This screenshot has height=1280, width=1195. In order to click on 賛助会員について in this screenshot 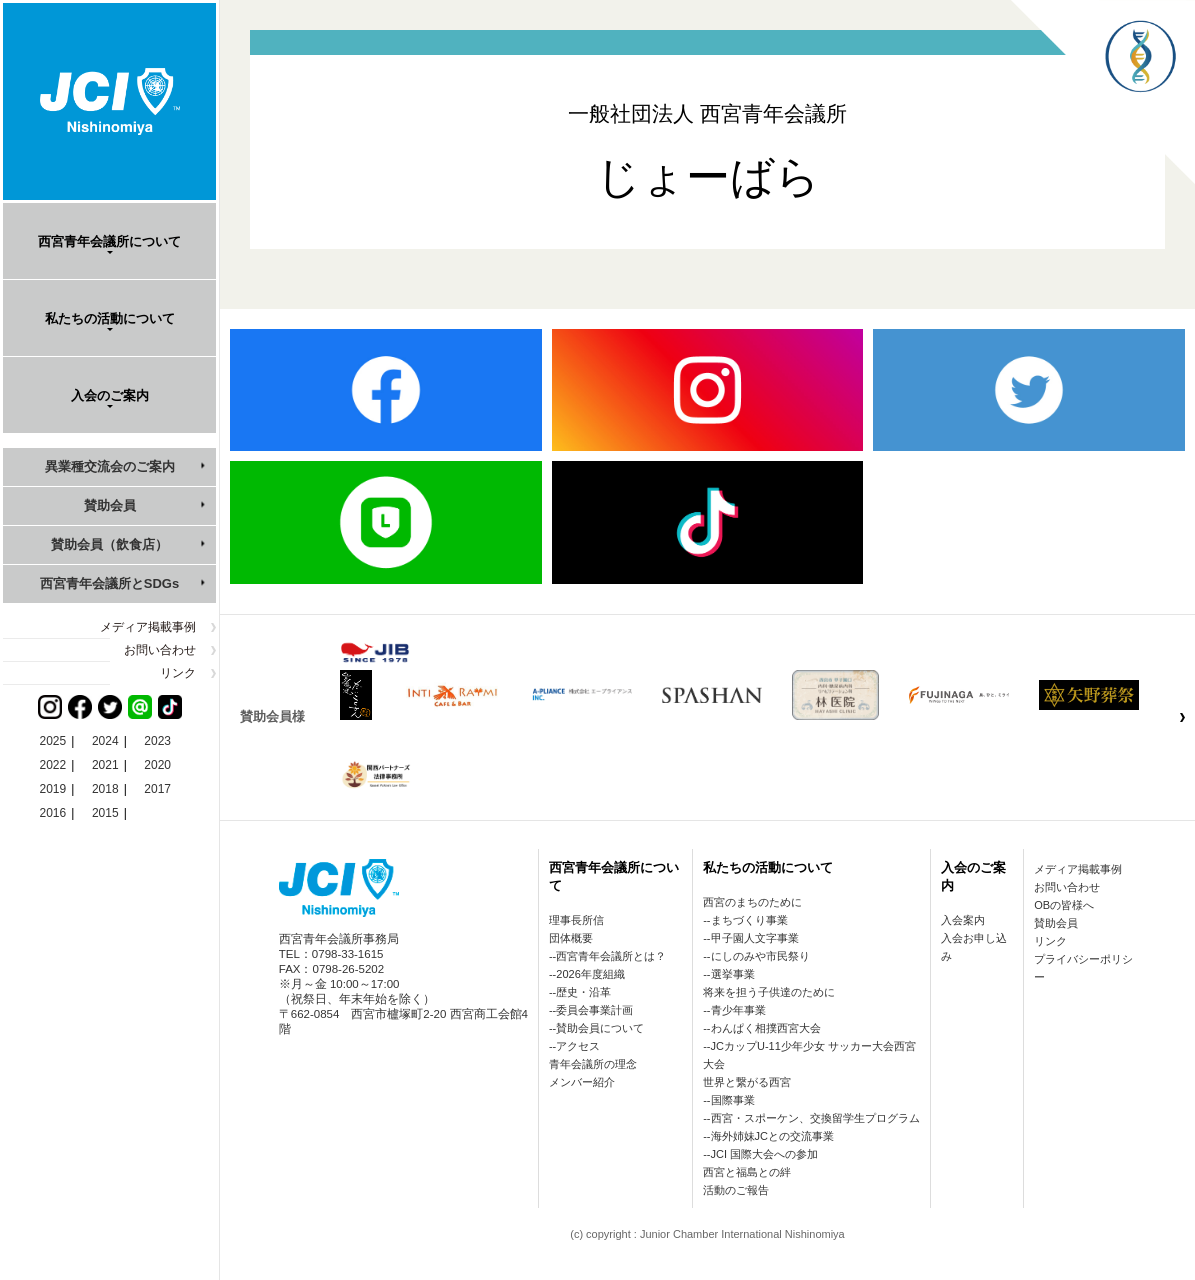, I will do `click(600, 1028)`.